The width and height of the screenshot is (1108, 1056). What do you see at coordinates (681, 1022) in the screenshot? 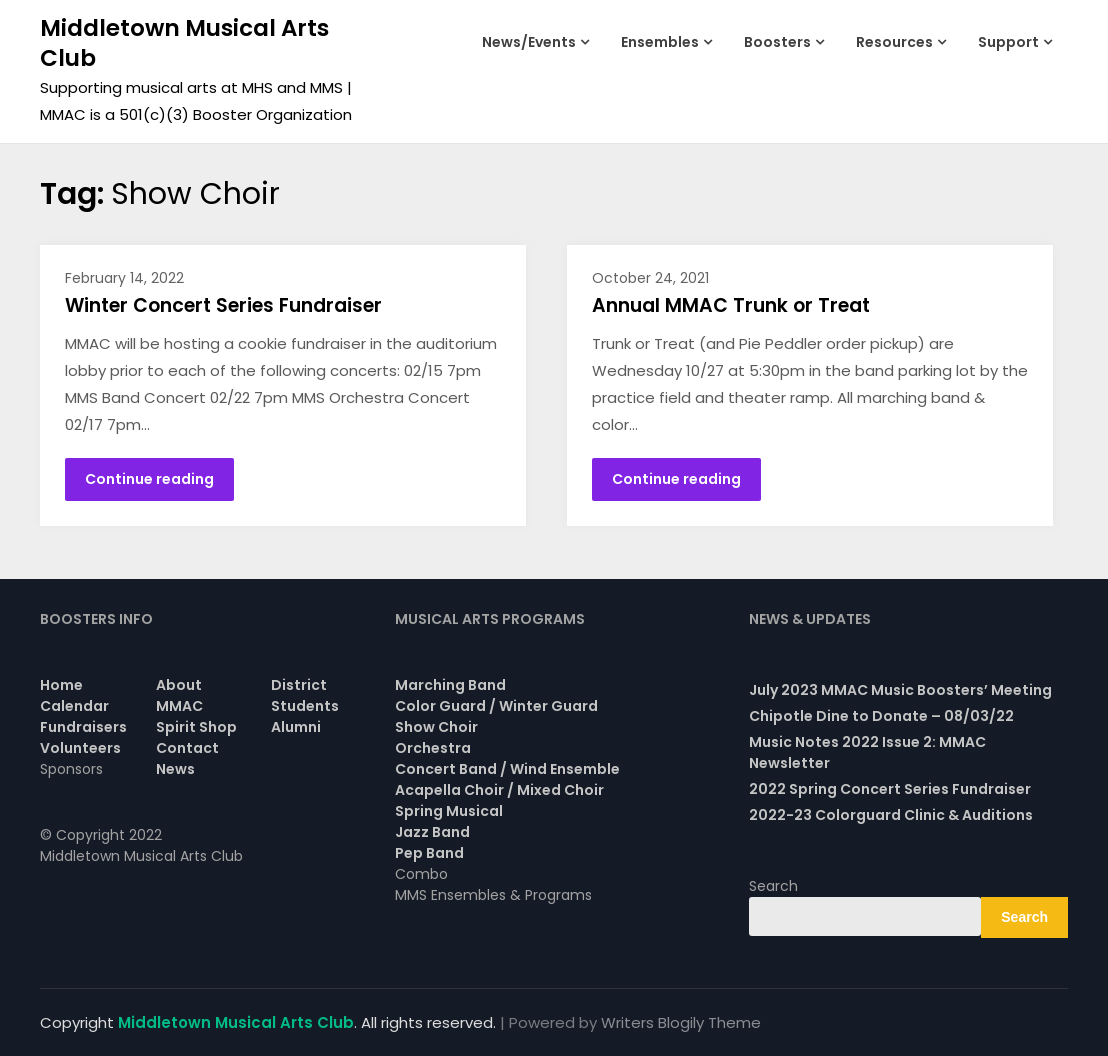
I see `Writers Blogily Theme` at bounding box center [681, 1022].